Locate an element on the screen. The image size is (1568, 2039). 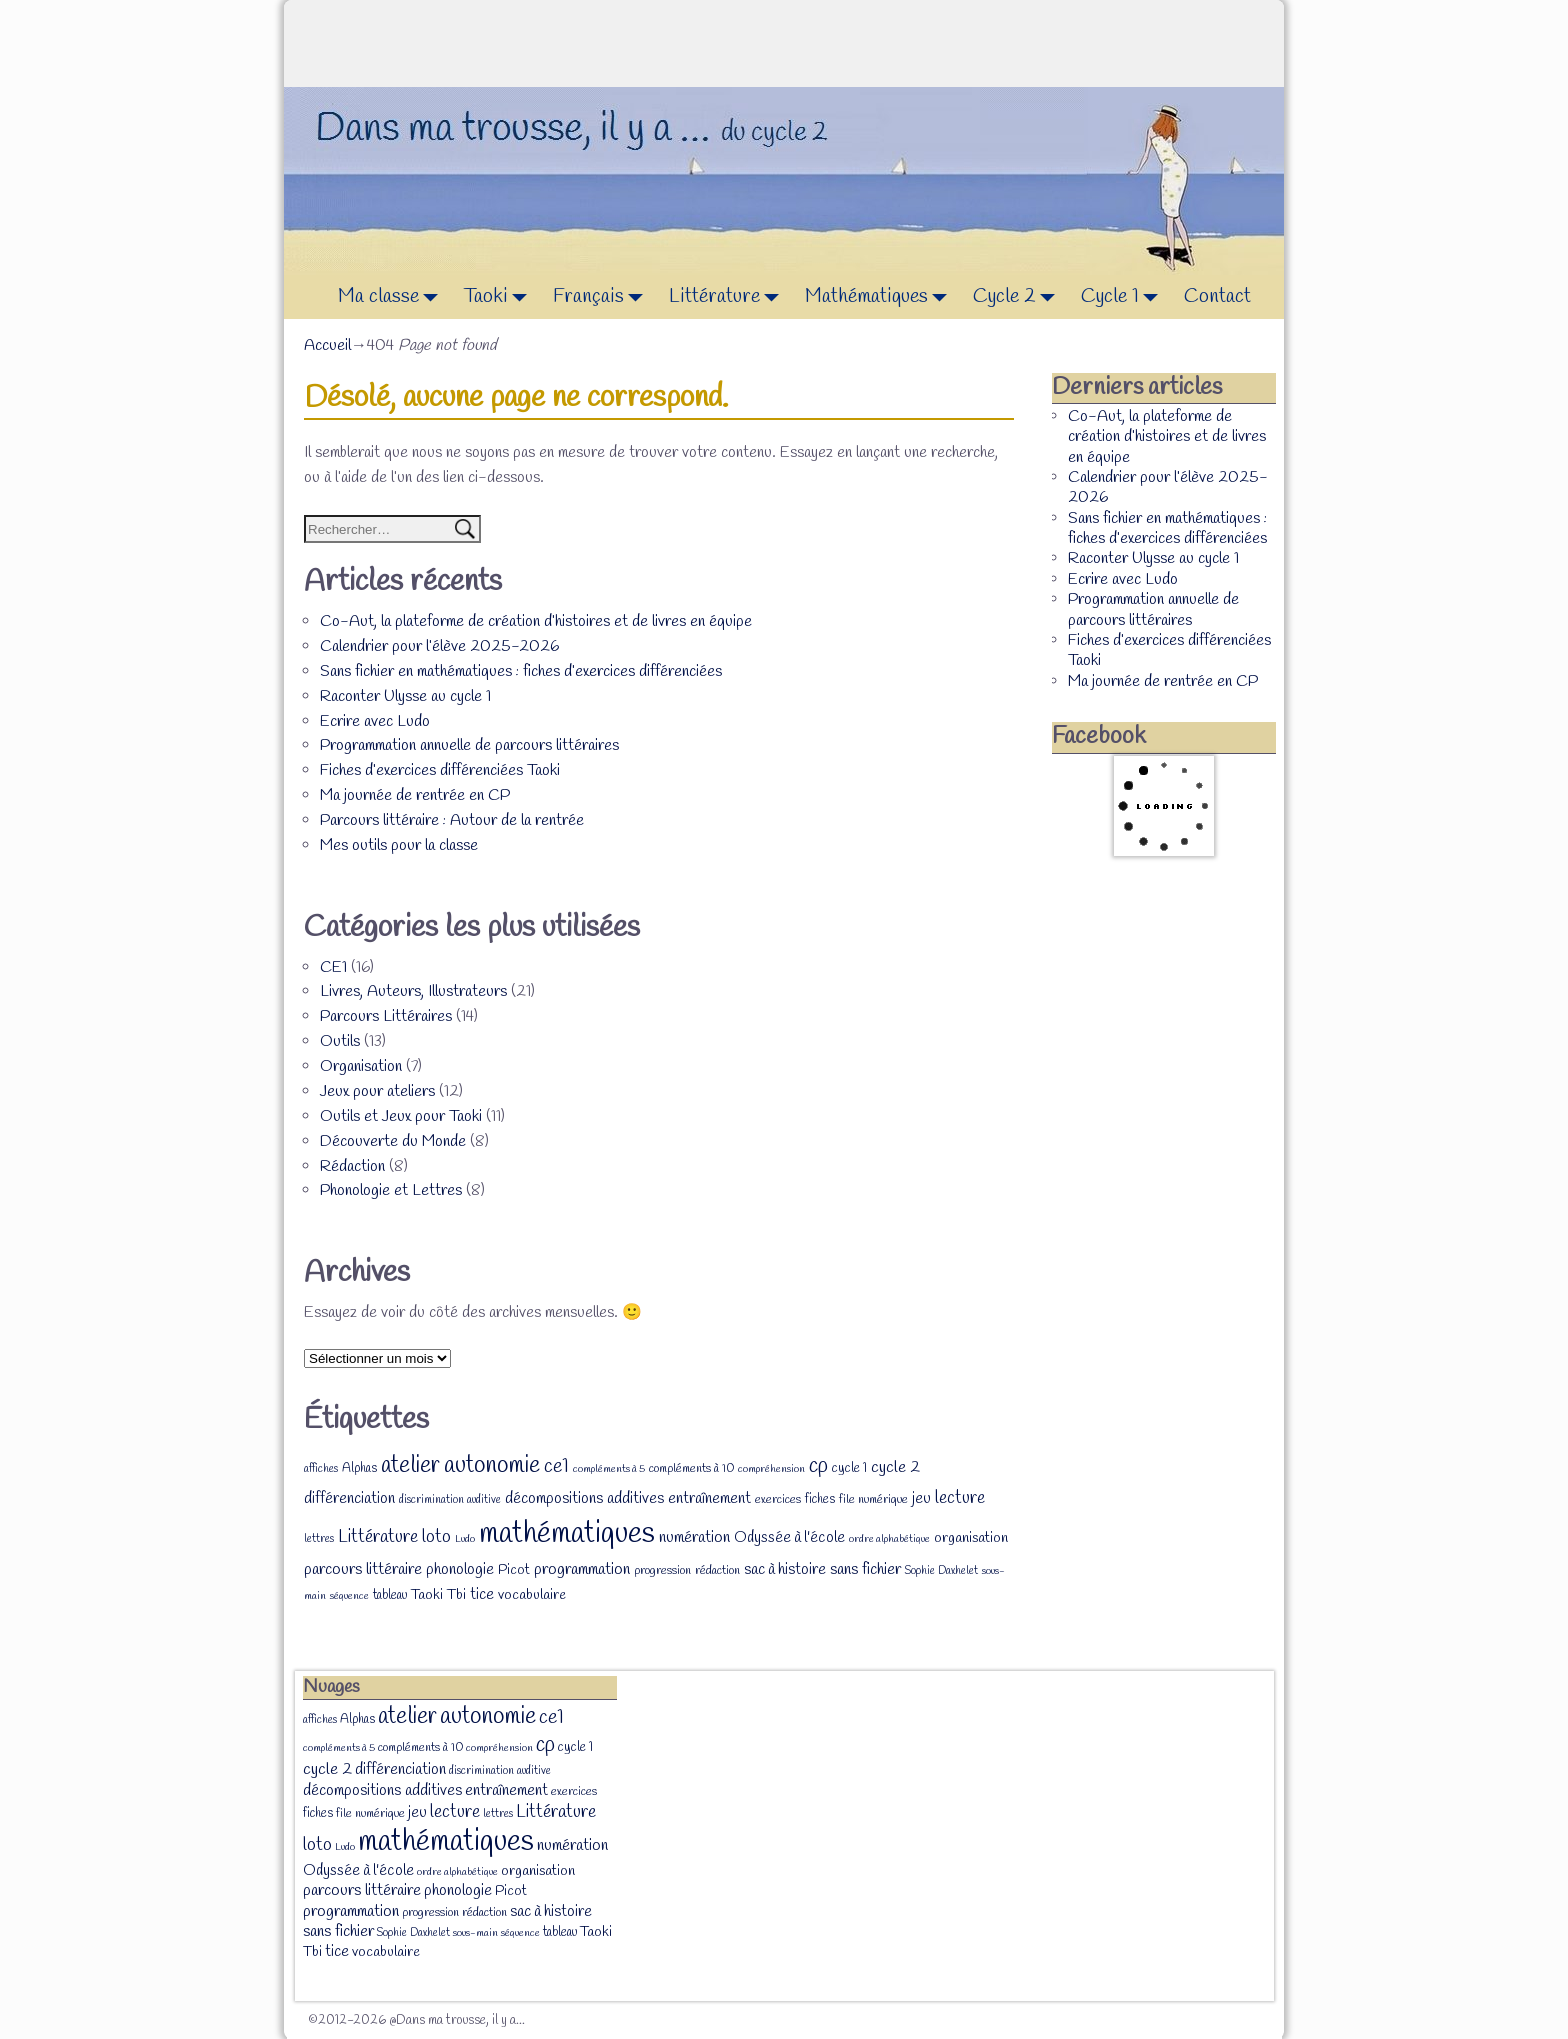
différenciation [différenciation (14 éléments)] is located at coordinates (349, 1499).